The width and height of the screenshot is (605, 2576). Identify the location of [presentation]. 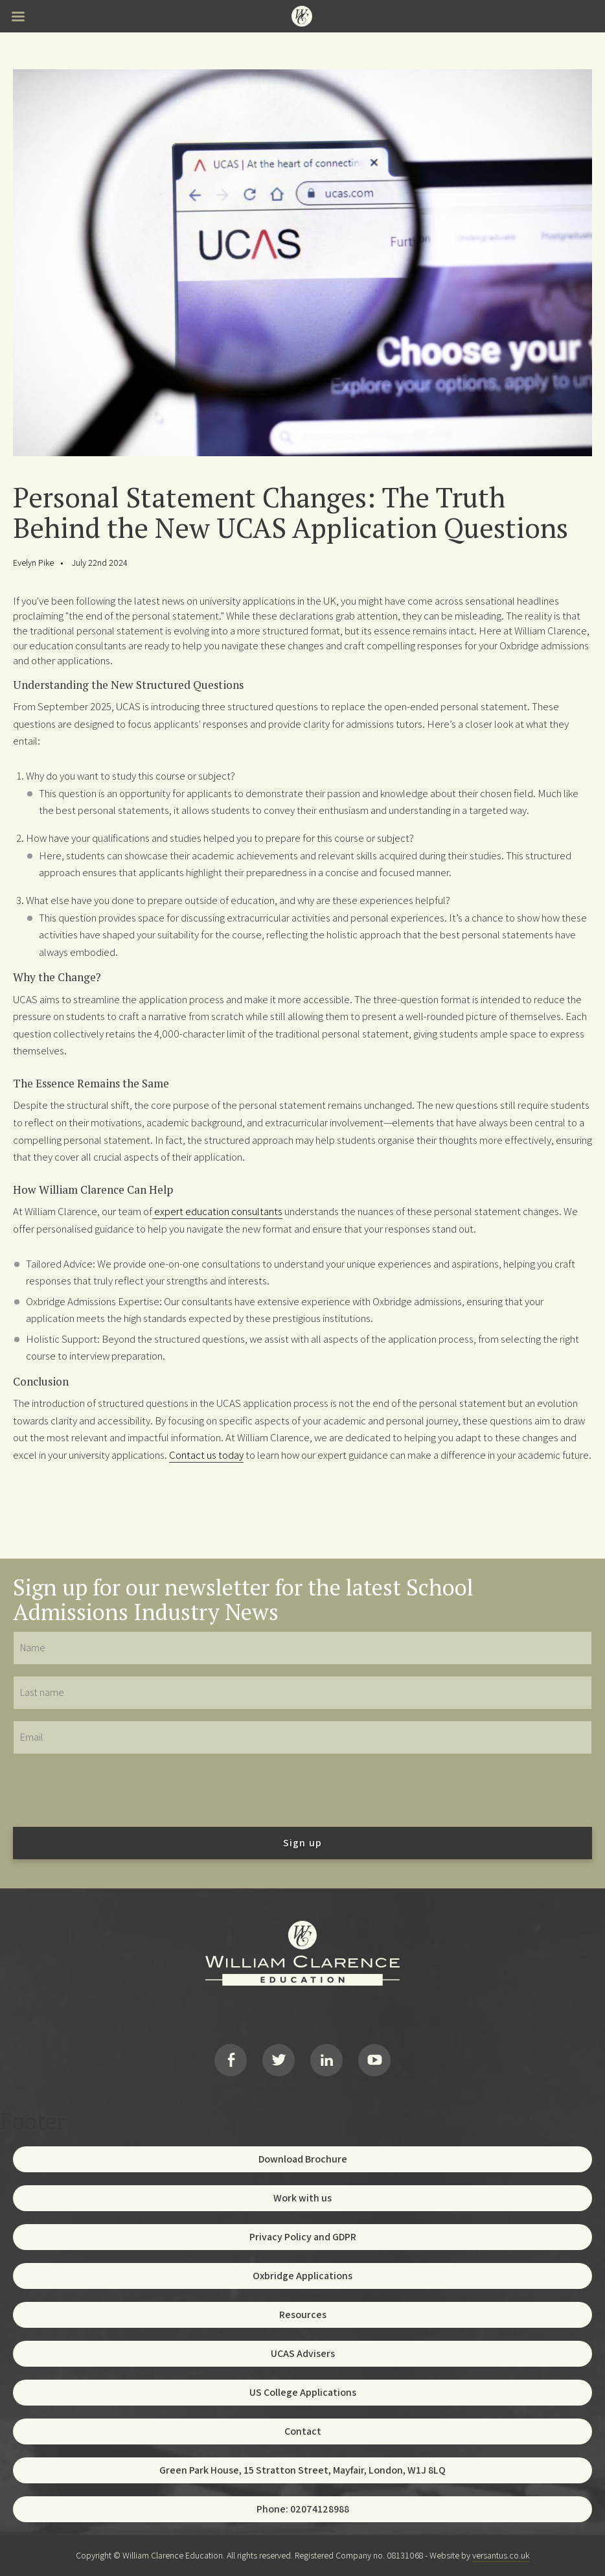
(111, 1790).